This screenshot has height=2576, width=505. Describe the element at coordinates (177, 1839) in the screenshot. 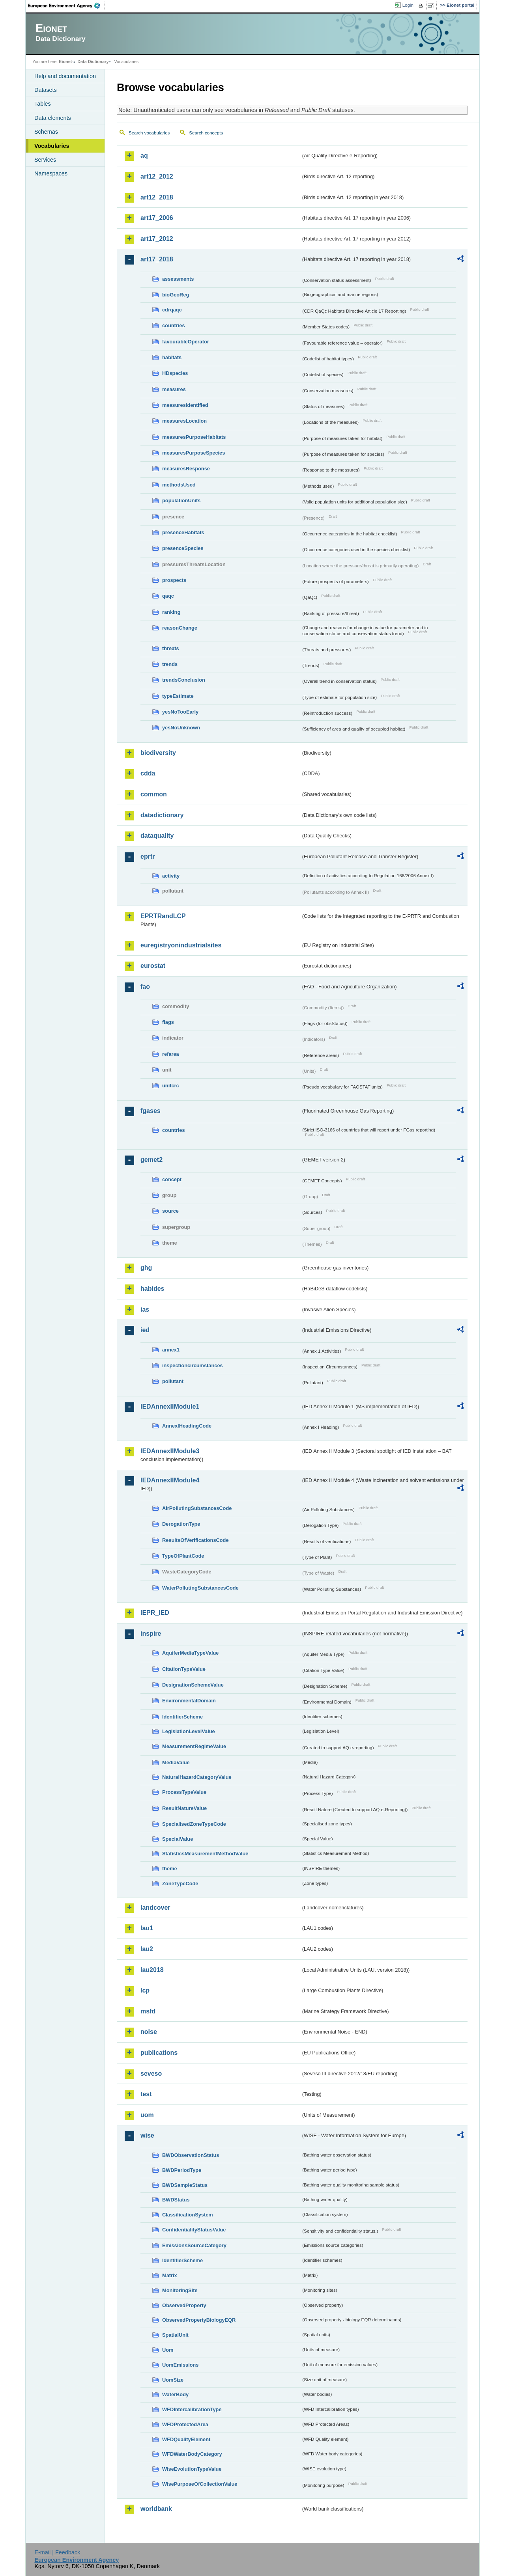

I see `SpecialValue` at that location.